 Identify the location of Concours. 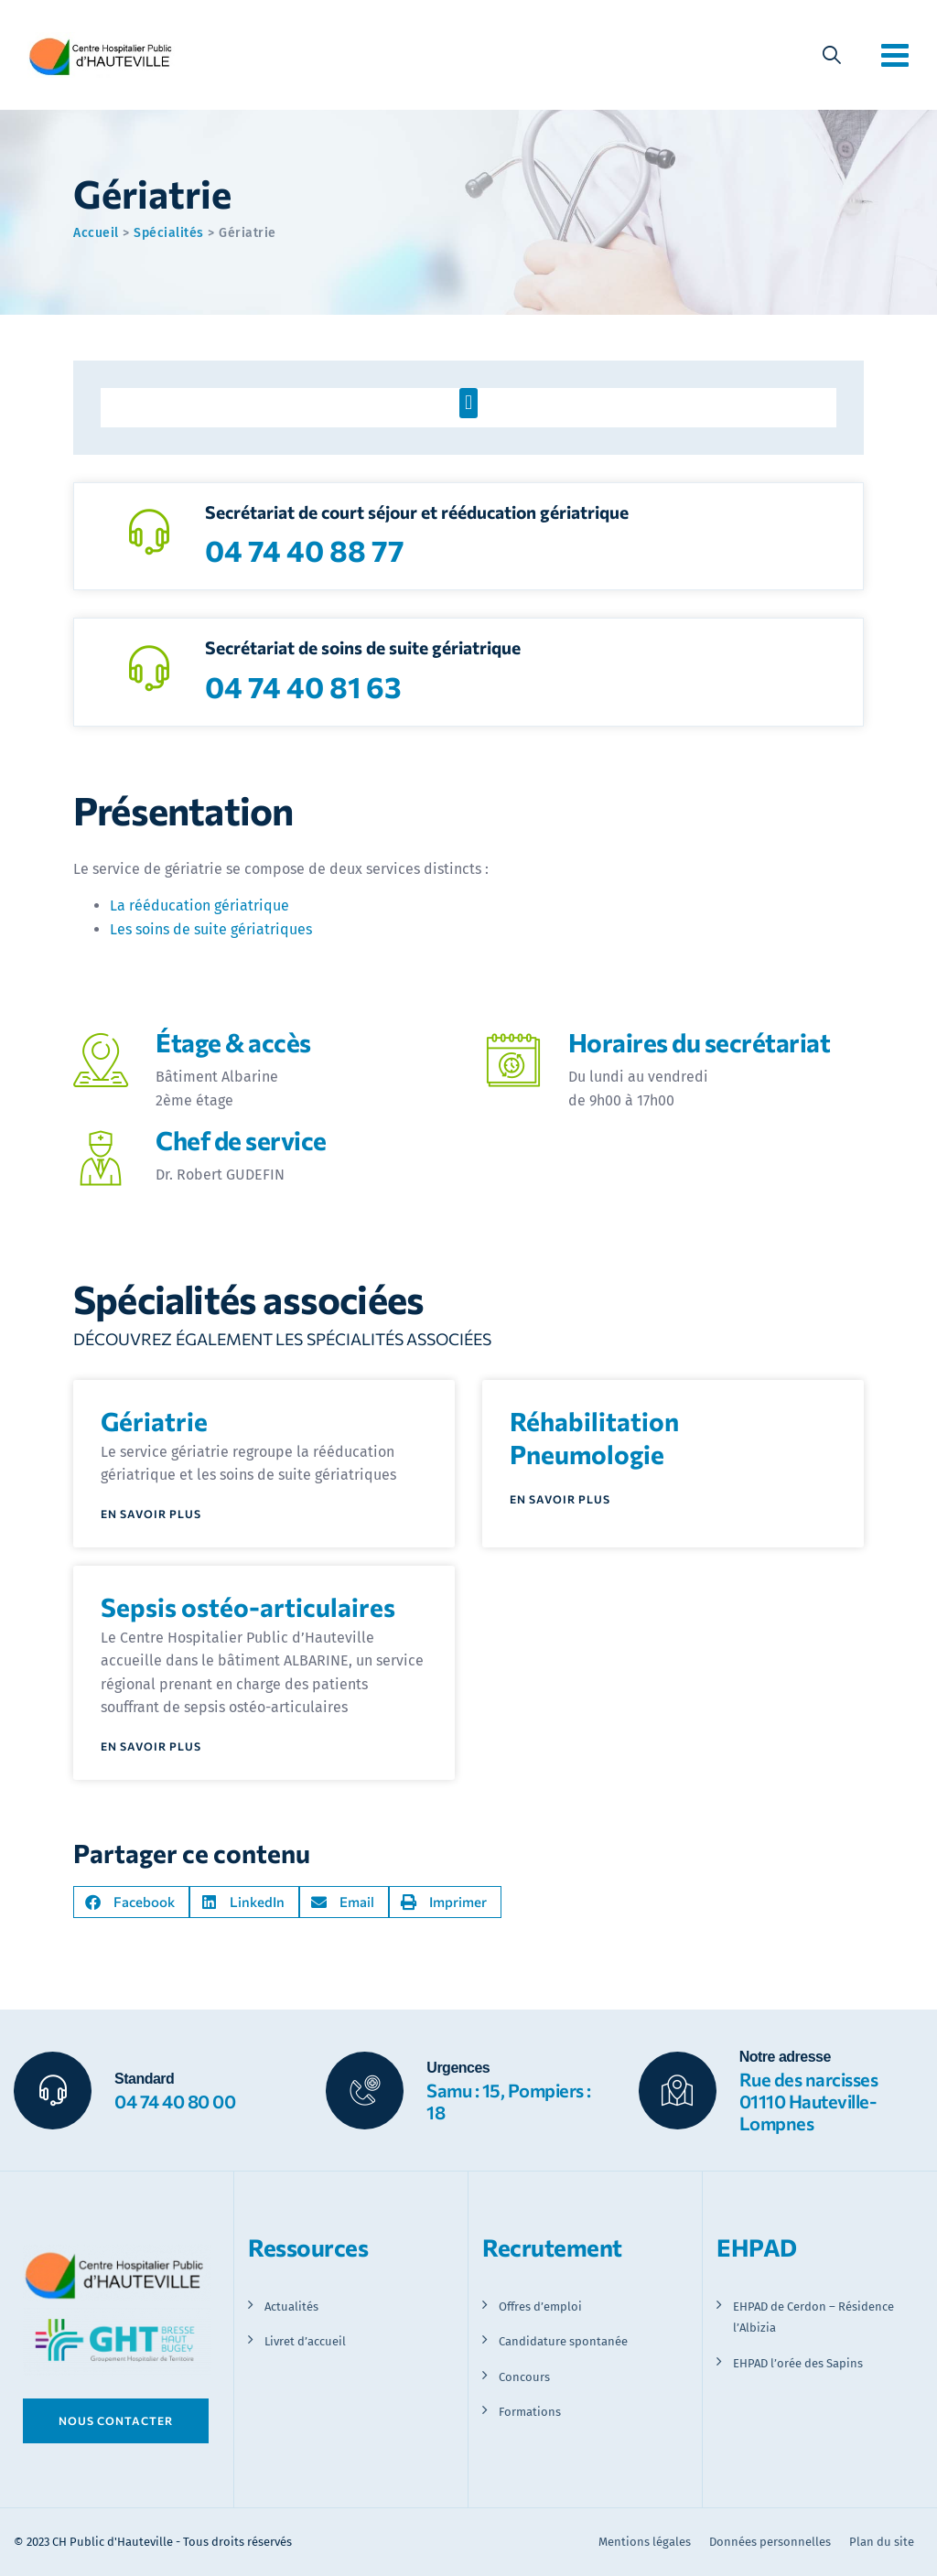
(524, 2377).